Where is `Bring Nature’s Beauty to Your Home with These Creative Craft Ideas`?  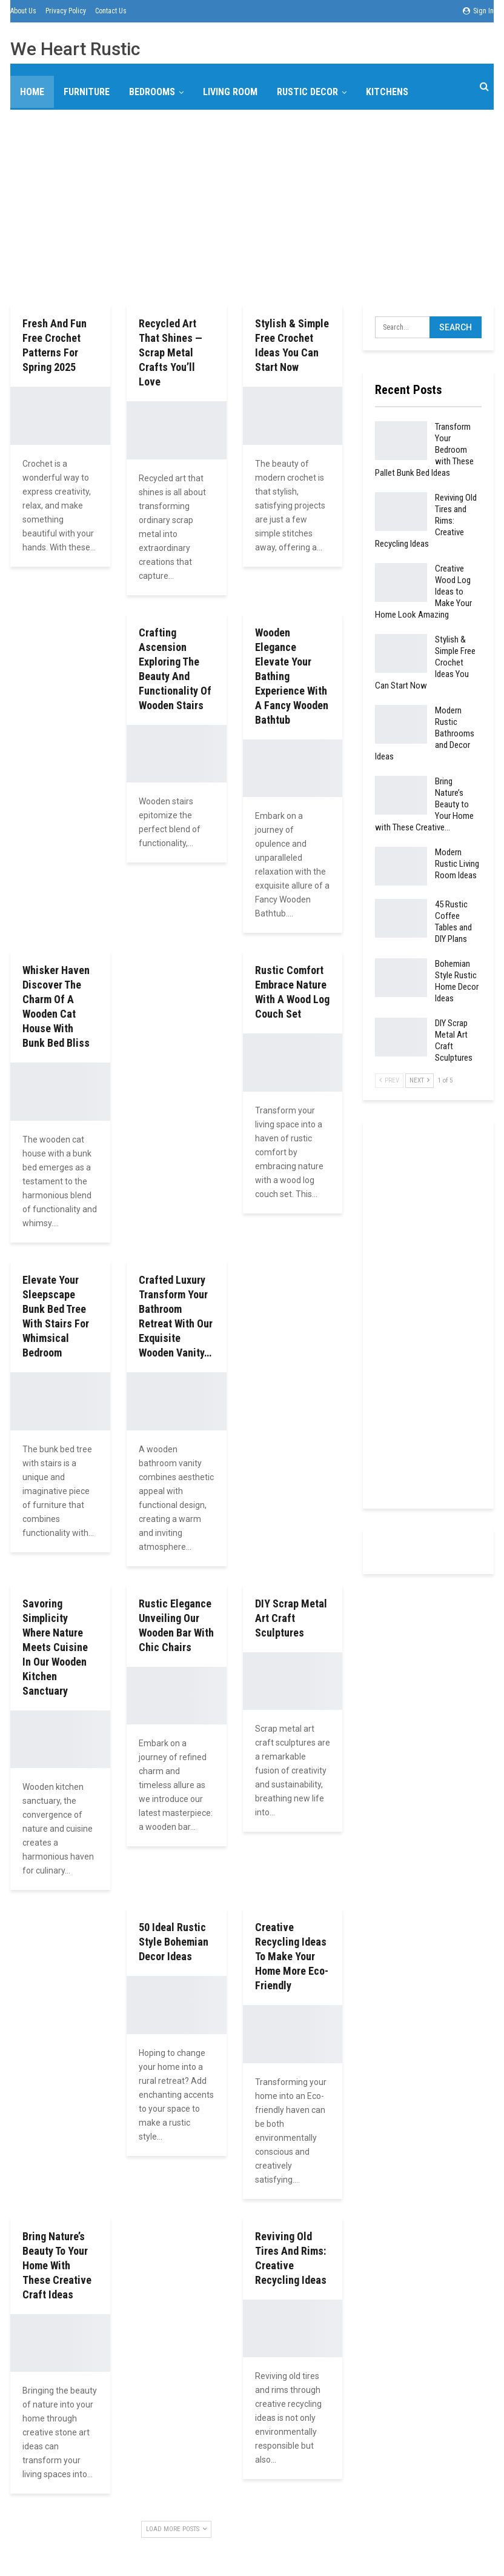
Bring Nature’s Beauty to Your Home with These Creative Craft Ideas is located at coordinates (56, 2265).